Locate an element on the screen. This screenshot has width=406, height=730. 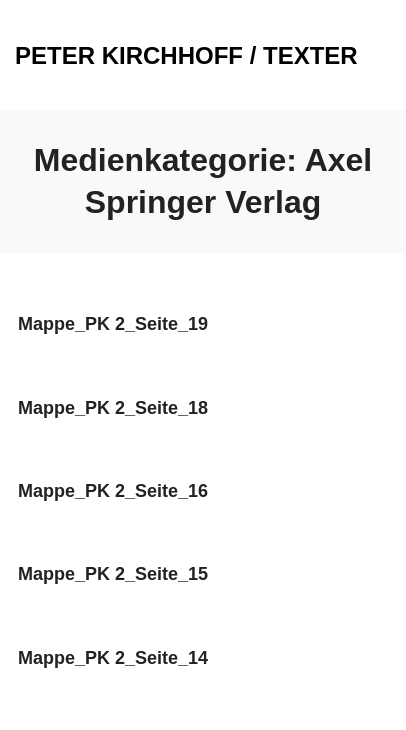
Mappe_PK 2_Seite_16 is located at coordinates (113, 491).